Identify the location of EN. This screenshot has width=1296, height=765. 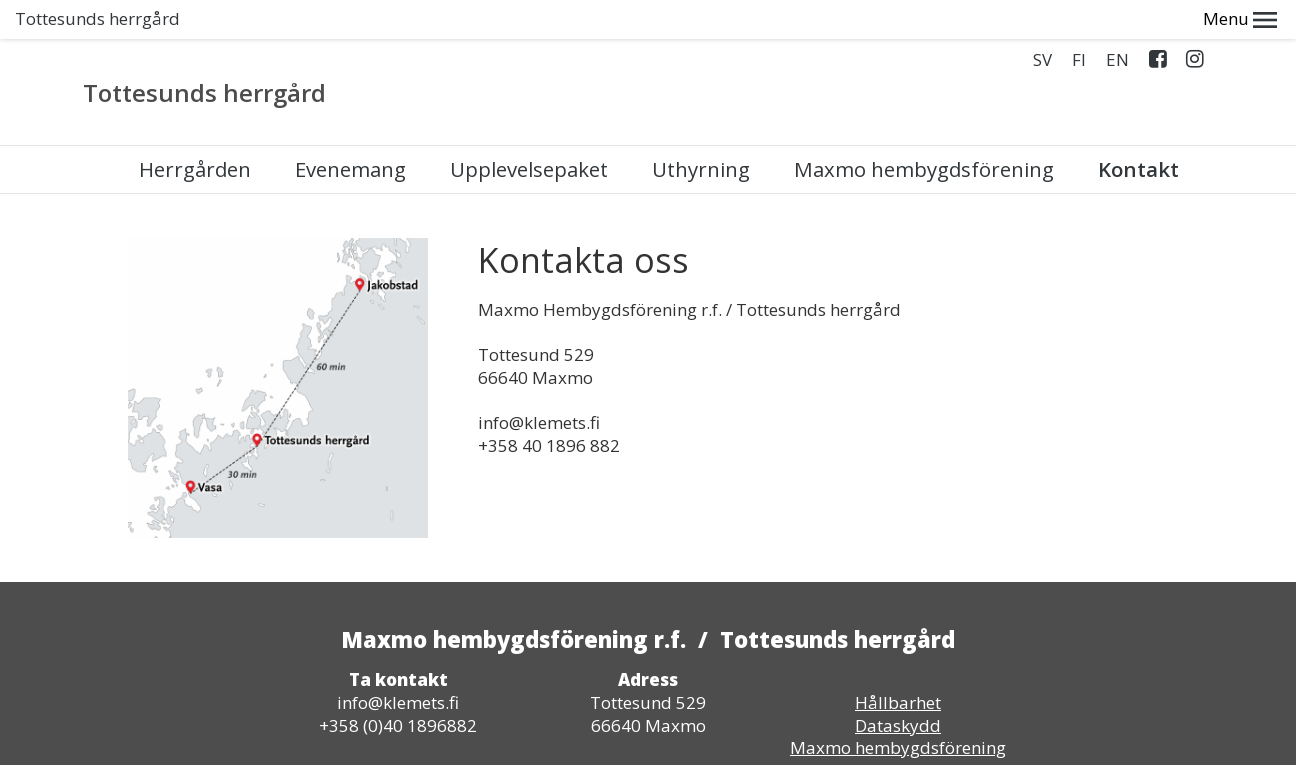
(1117, 21).